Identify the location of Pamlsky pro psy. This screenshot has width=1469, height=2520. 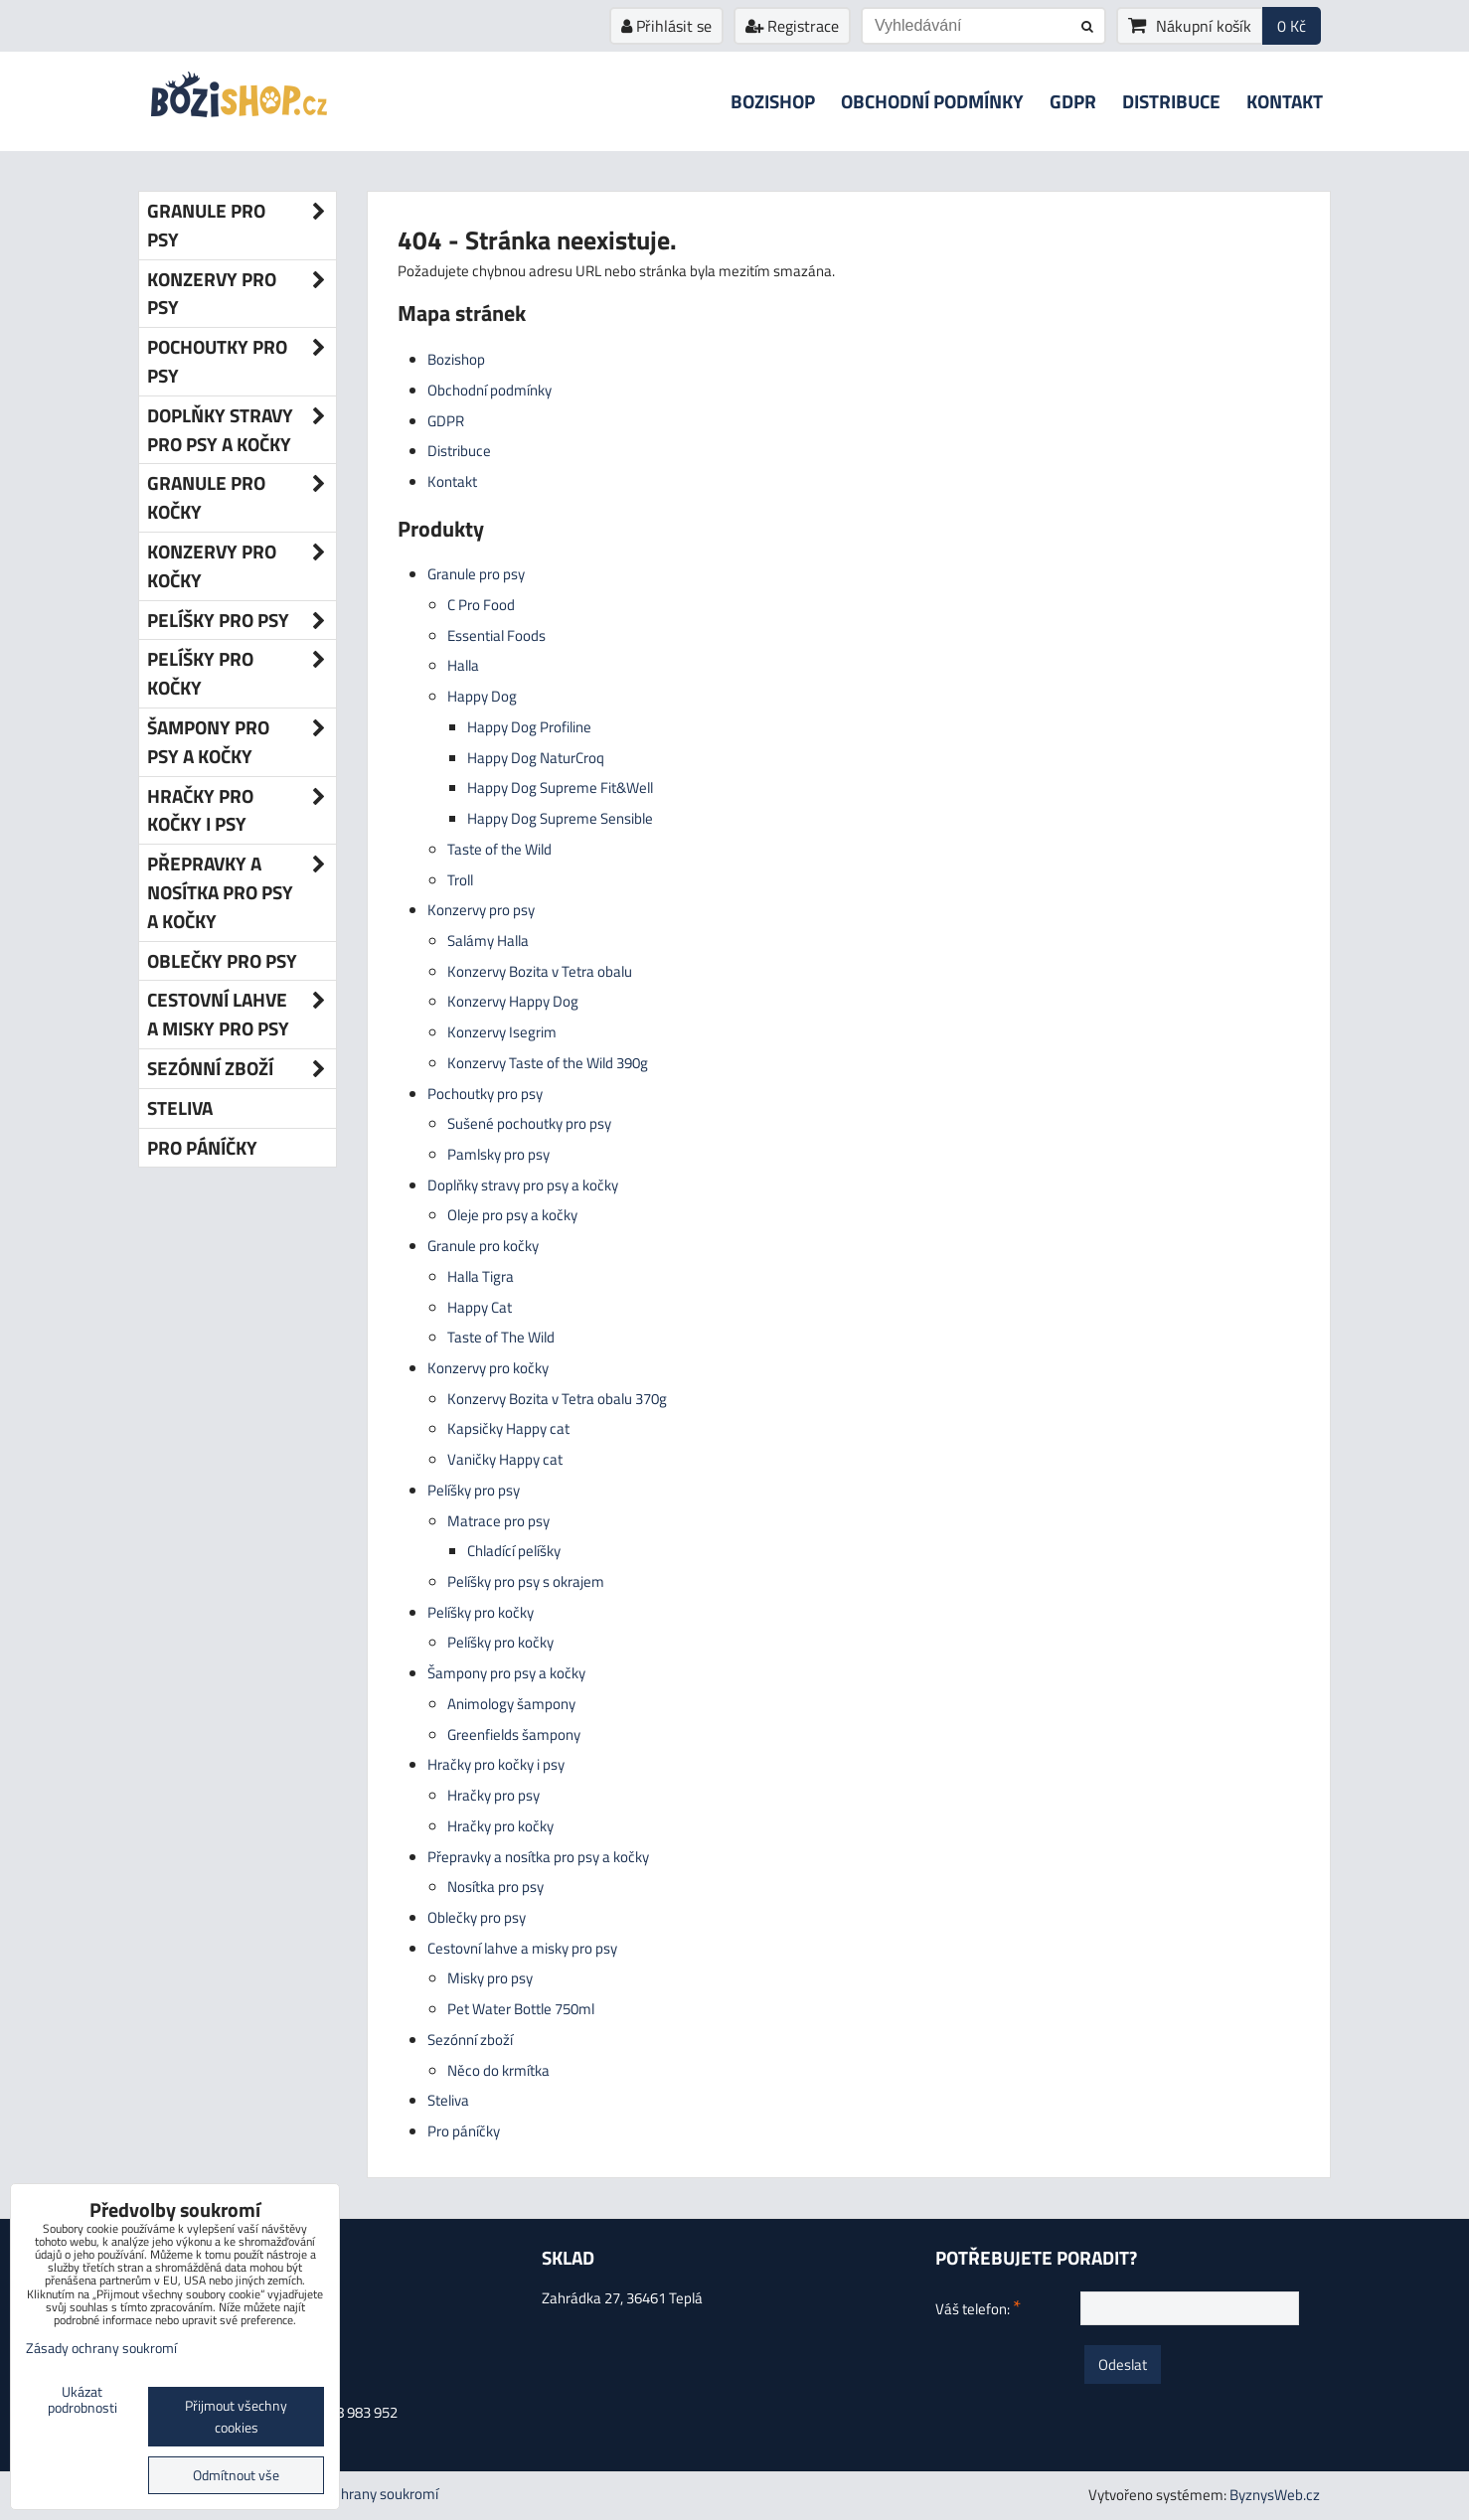
(498, 1154).